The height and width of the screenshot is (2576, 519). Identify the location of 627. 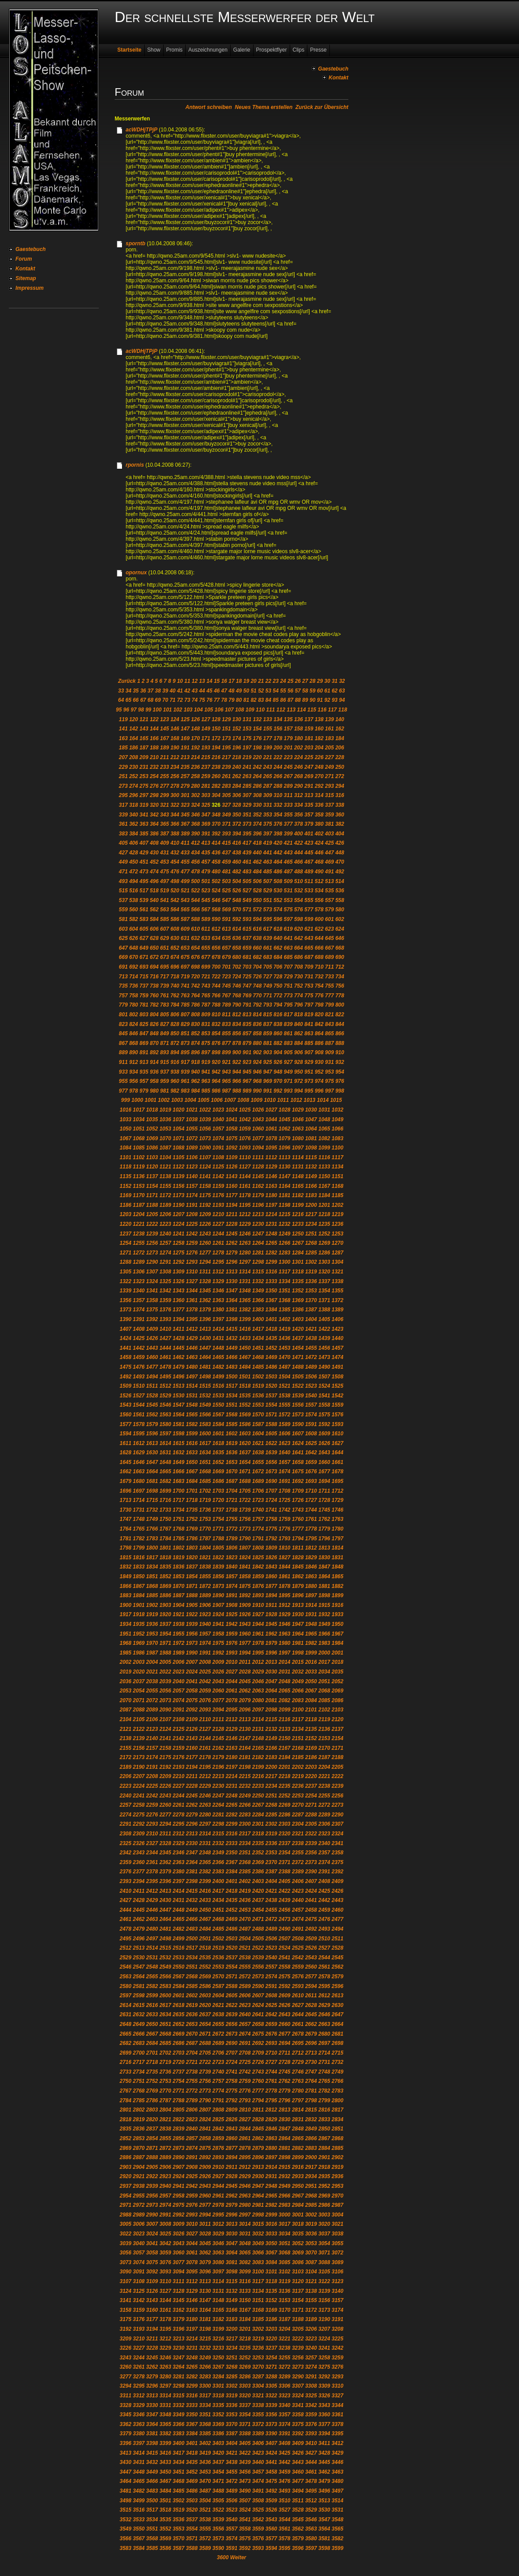
(143, 938).